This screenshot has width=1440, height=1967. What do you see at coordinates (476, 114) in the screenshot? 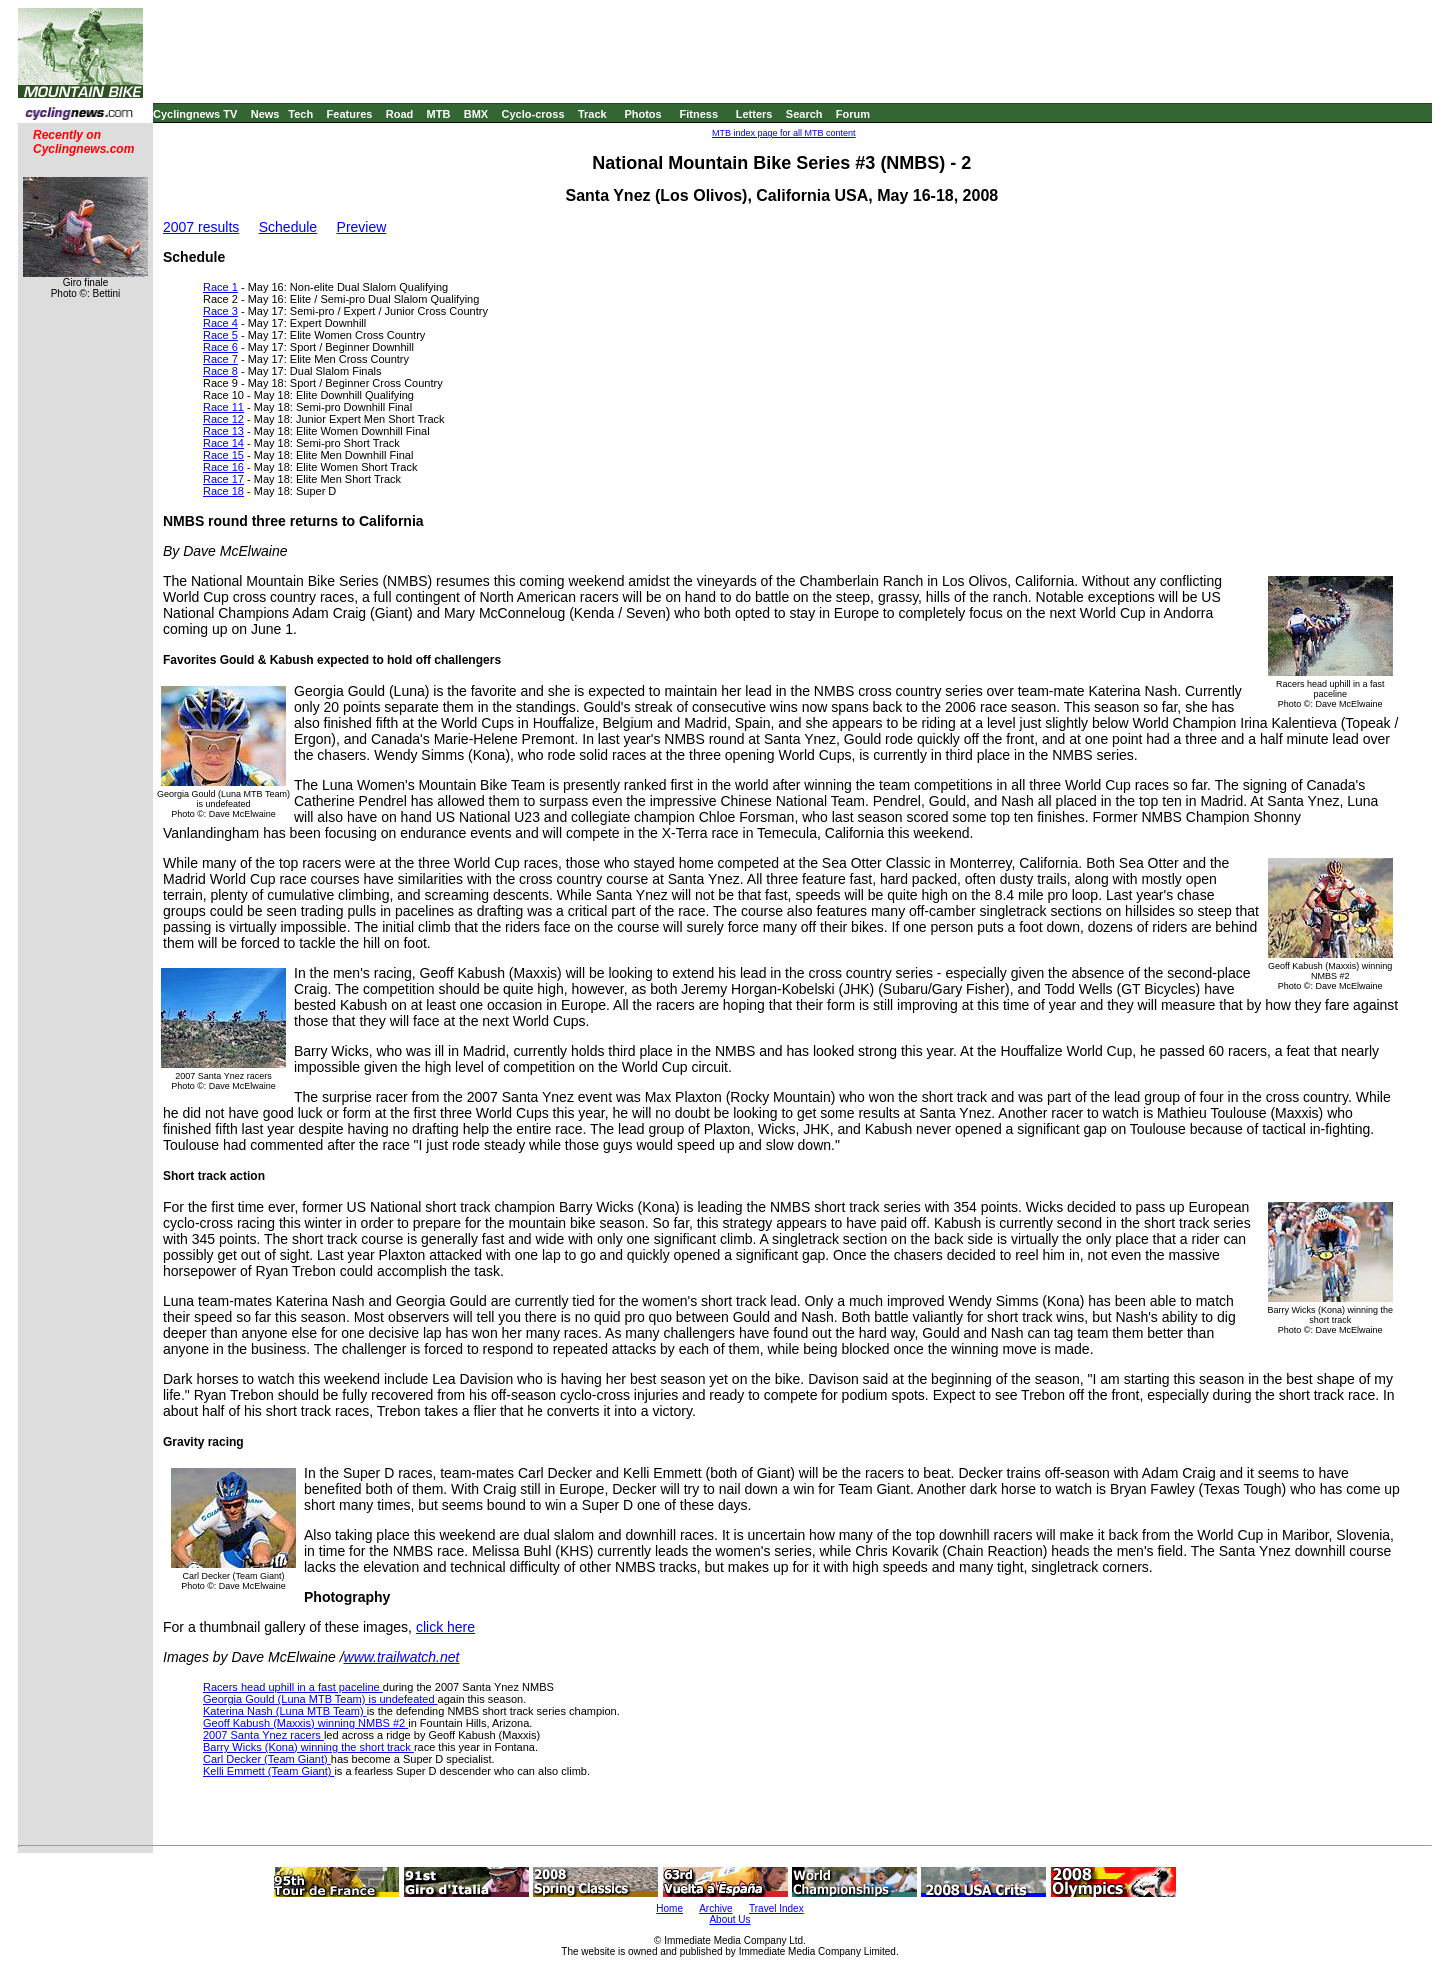
I see `BMX` at bounding box center [476, 114].